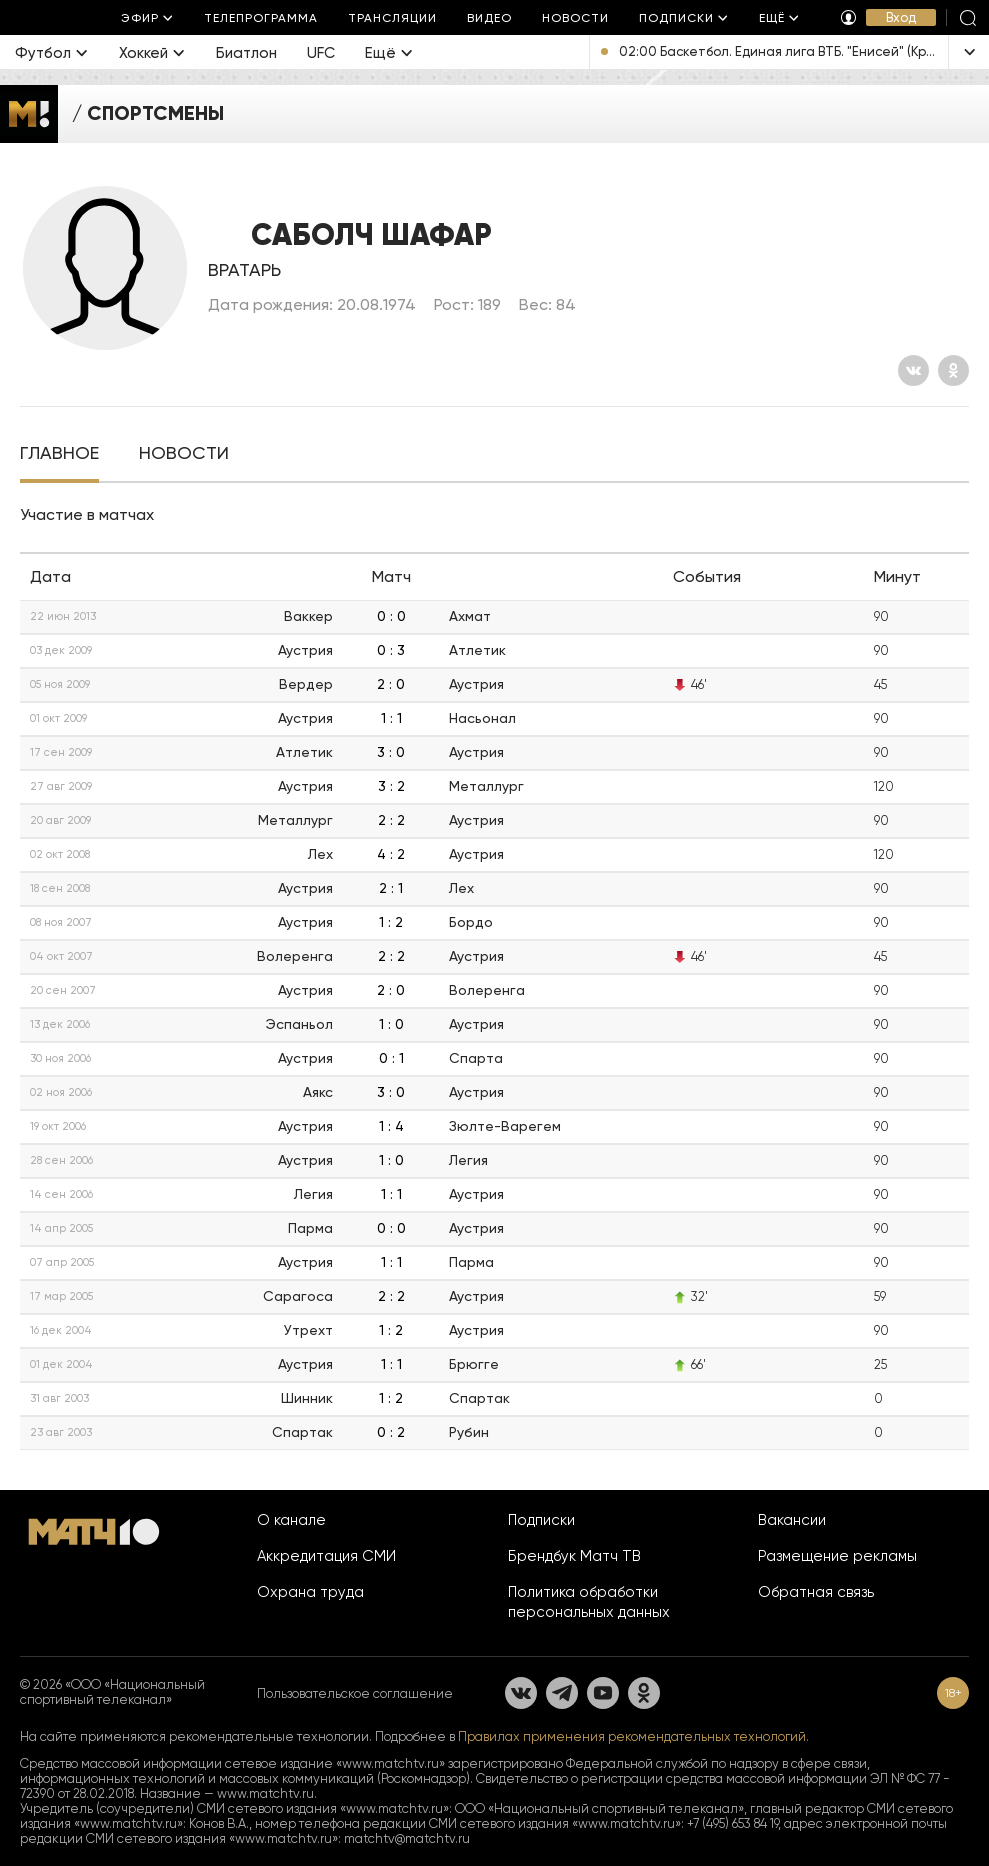 The width and height of the screenshot is (989, 1866). Describe the element at coordinates (407, 1838) in the screenshot. I see `matchtv@matchtv.ru` at that location.